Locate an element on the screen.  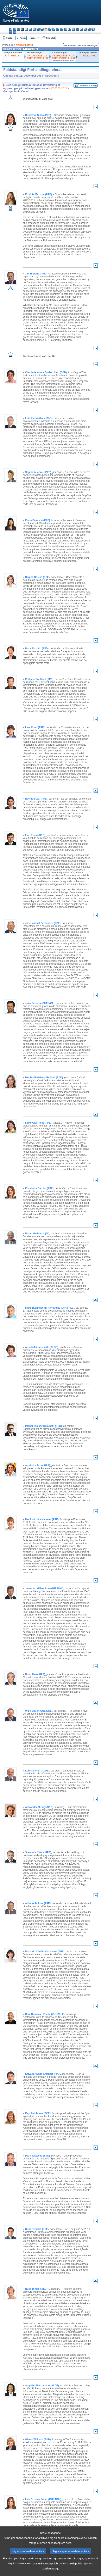
sk - slovenčina is located at coordinates (89, 29).